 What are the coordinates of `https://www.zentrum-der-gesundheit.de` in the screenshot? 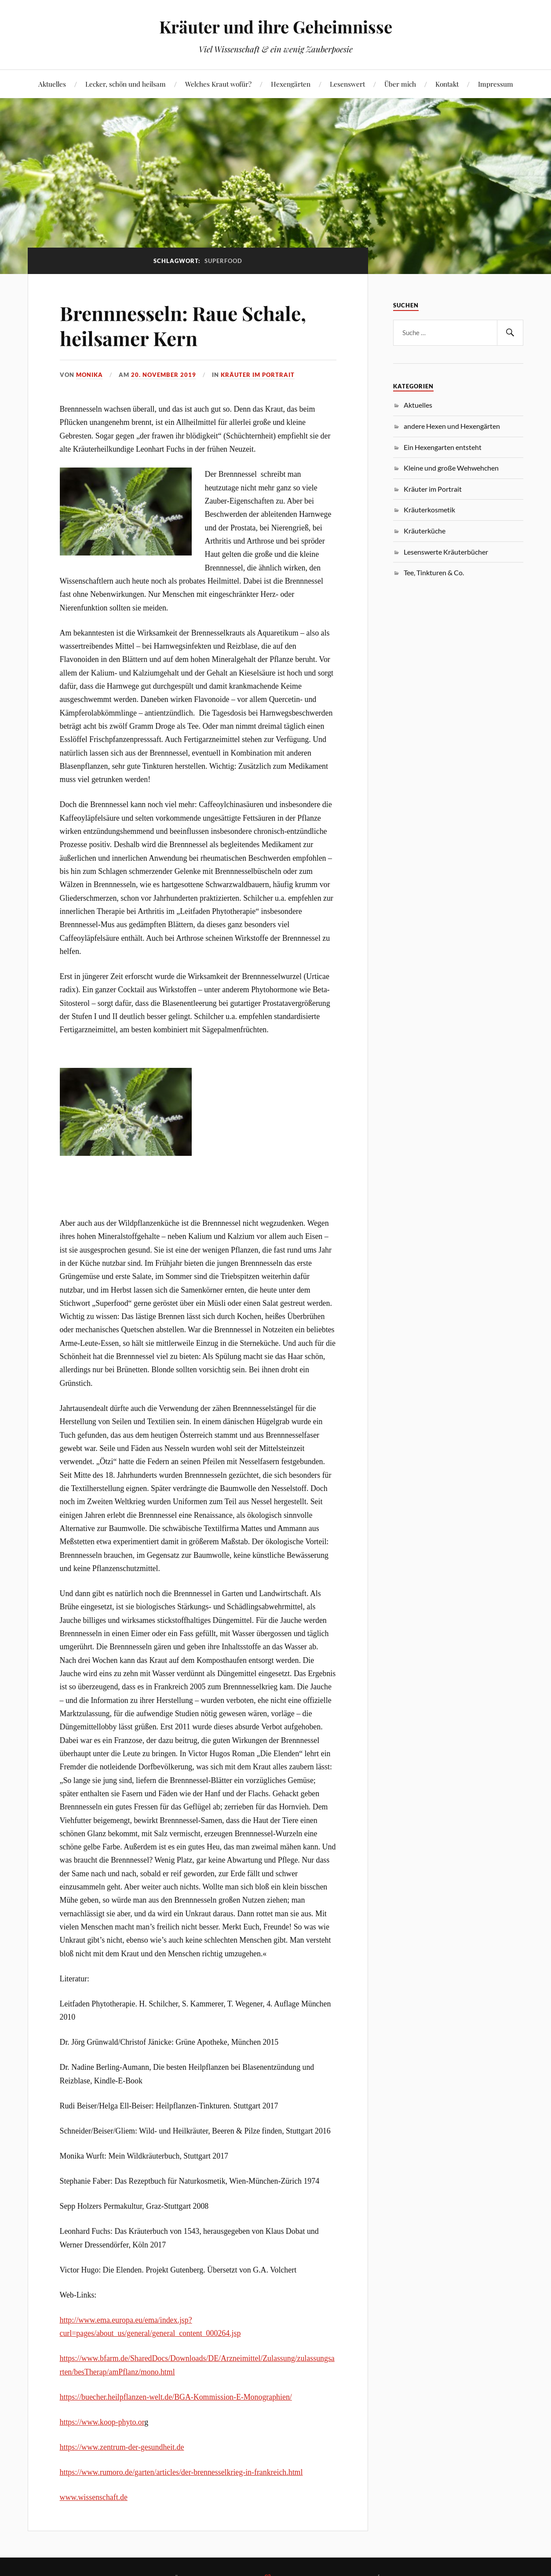 It's located at (122, 2447).